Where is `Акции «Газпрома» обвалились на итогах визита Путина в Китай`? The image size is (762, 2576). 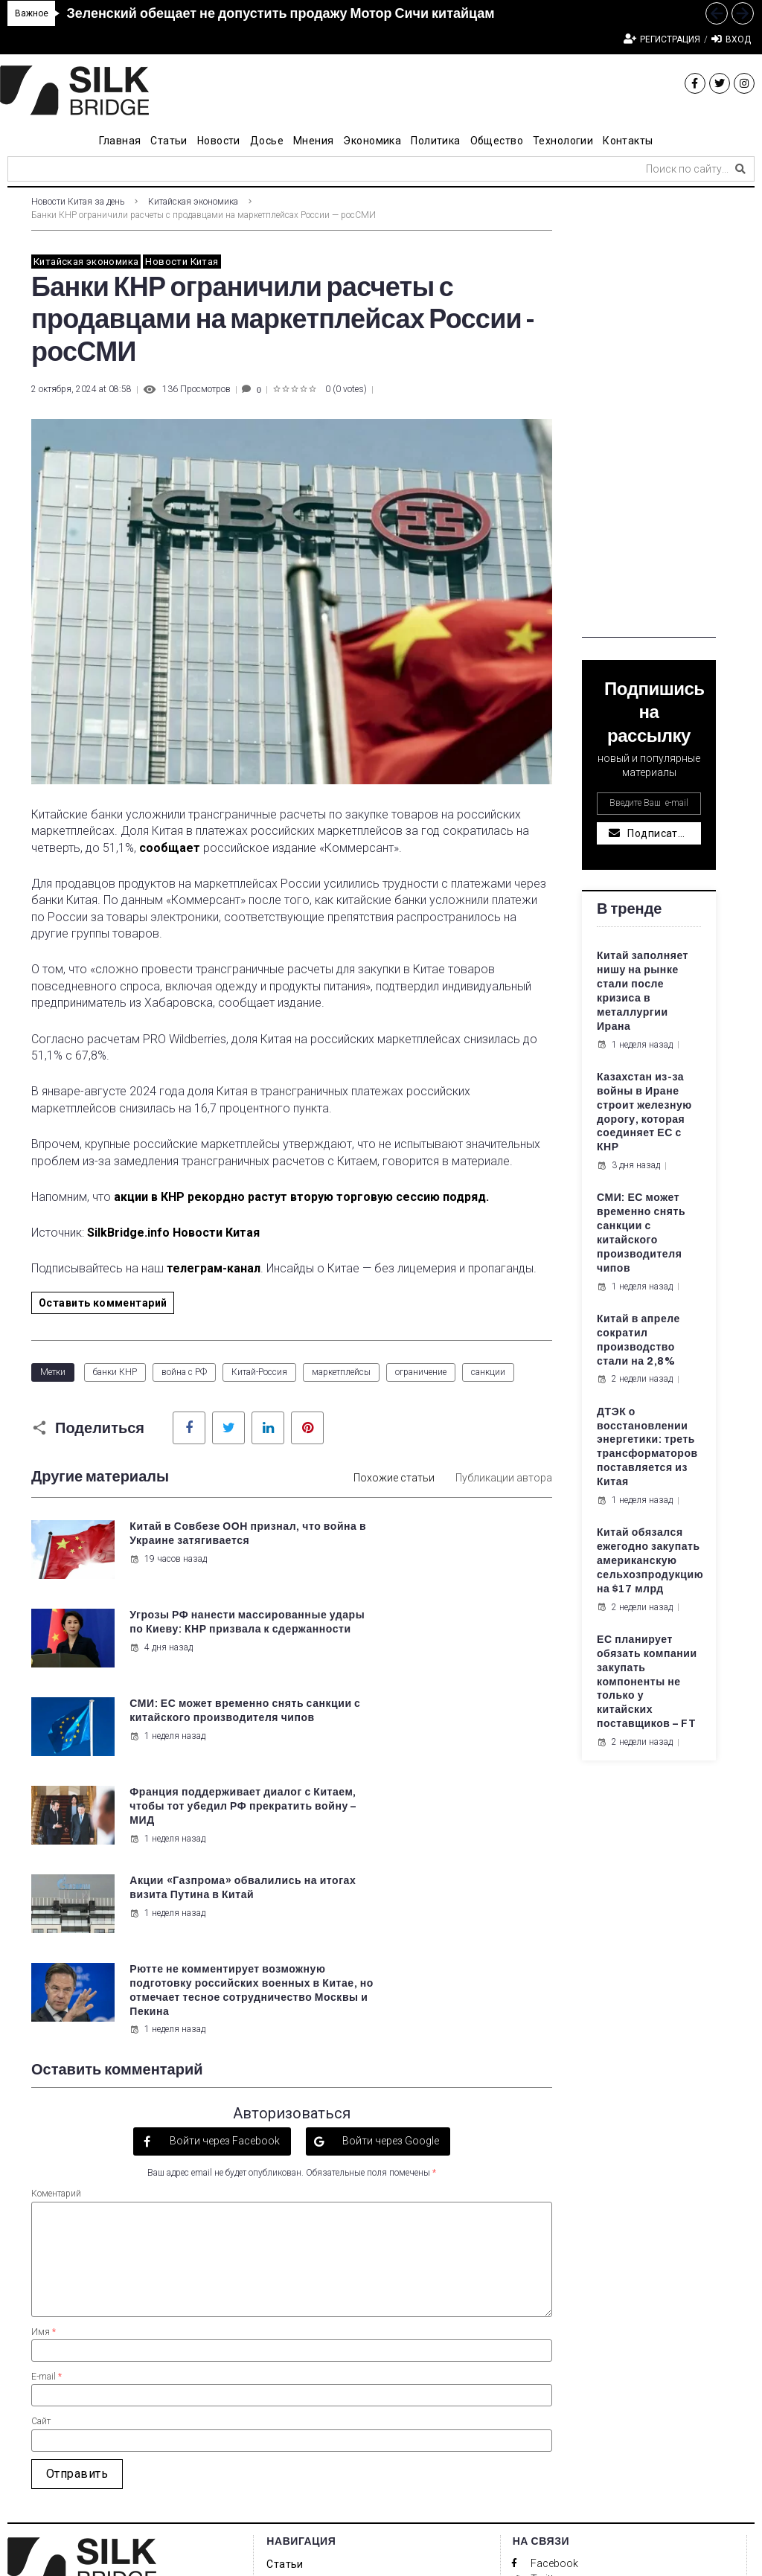
Акции «Газпрома» обвалились на итогах визита Путина в Китай is located at coordinates (191, 1719).